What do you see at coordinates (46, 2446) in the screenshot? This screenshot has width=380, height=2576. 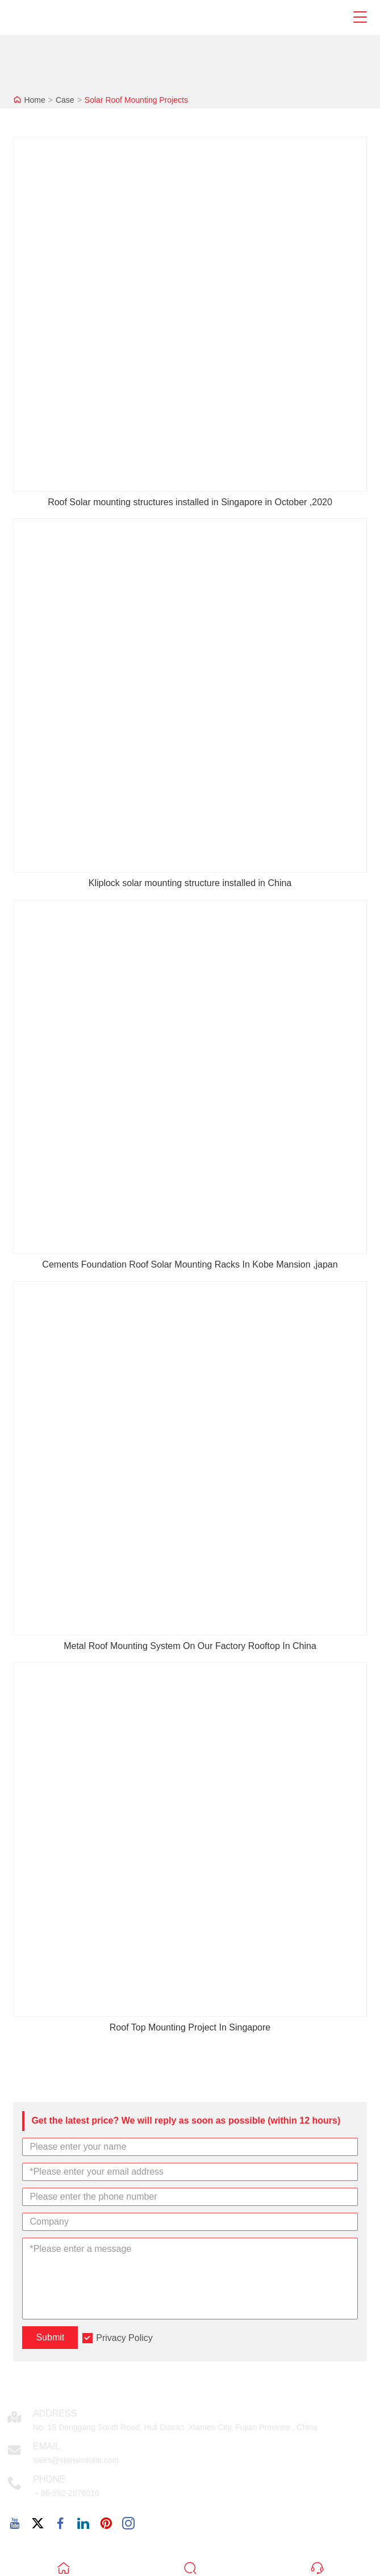 I see `Email` at bounding box center [46, 2446].